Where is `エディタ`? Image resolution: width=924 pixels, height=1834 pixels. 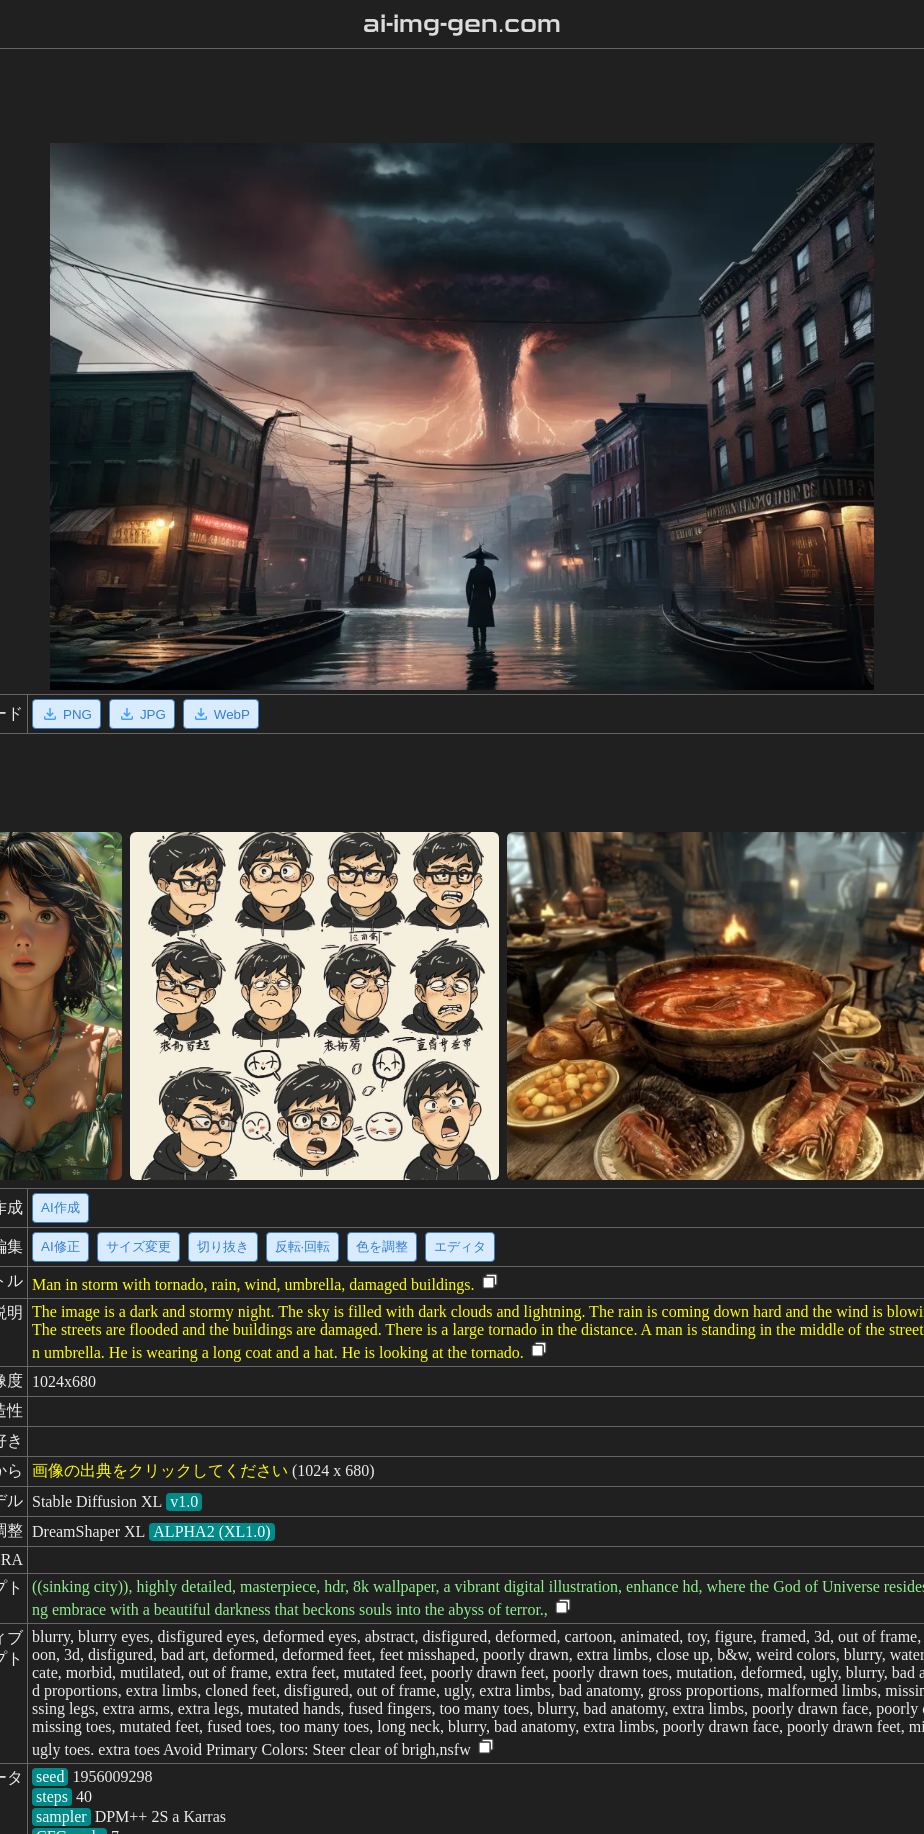 エディタ is located at coordinates (460, 1246).